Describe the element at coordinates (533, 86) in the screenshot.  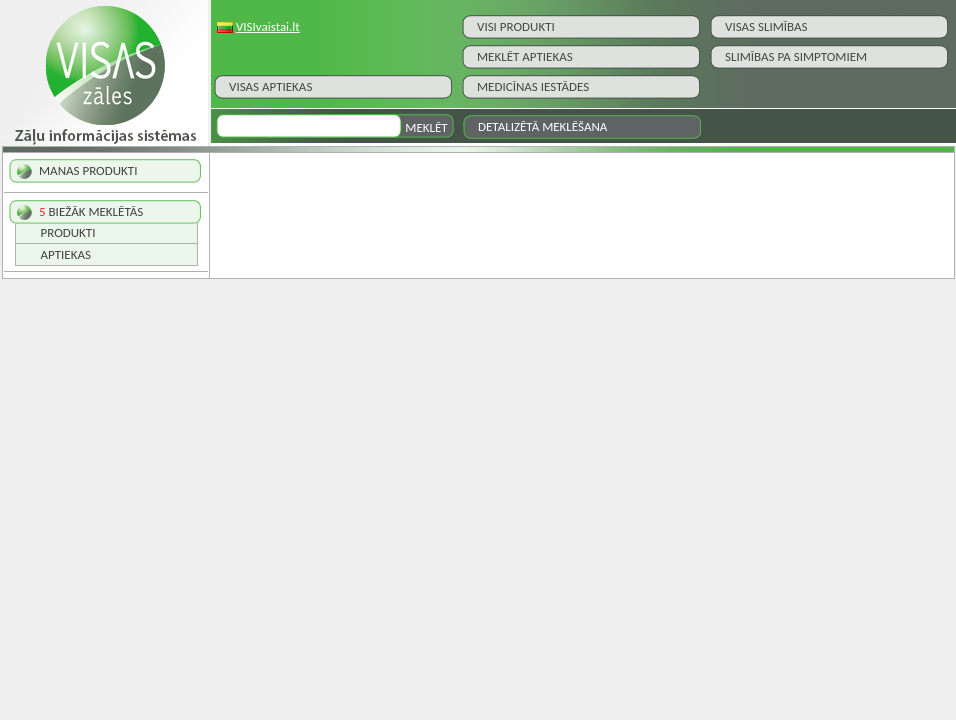
I see `Medicīnas iestādes` at that location.